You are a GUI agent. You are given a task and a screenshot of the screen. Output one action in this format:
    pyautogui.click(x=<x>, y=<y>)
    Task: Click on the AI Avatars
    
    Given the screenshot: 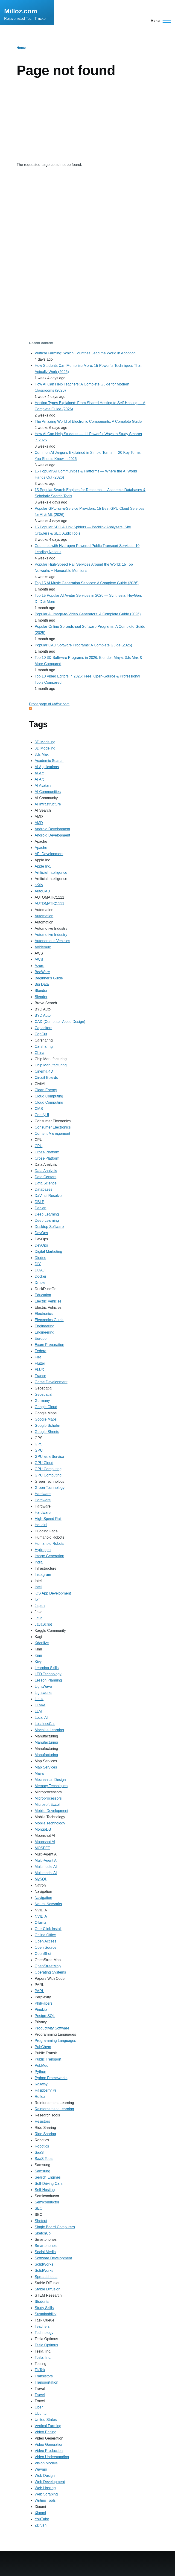 What is the action you would take?
    pyautogui.click(x=43, y=785)
    